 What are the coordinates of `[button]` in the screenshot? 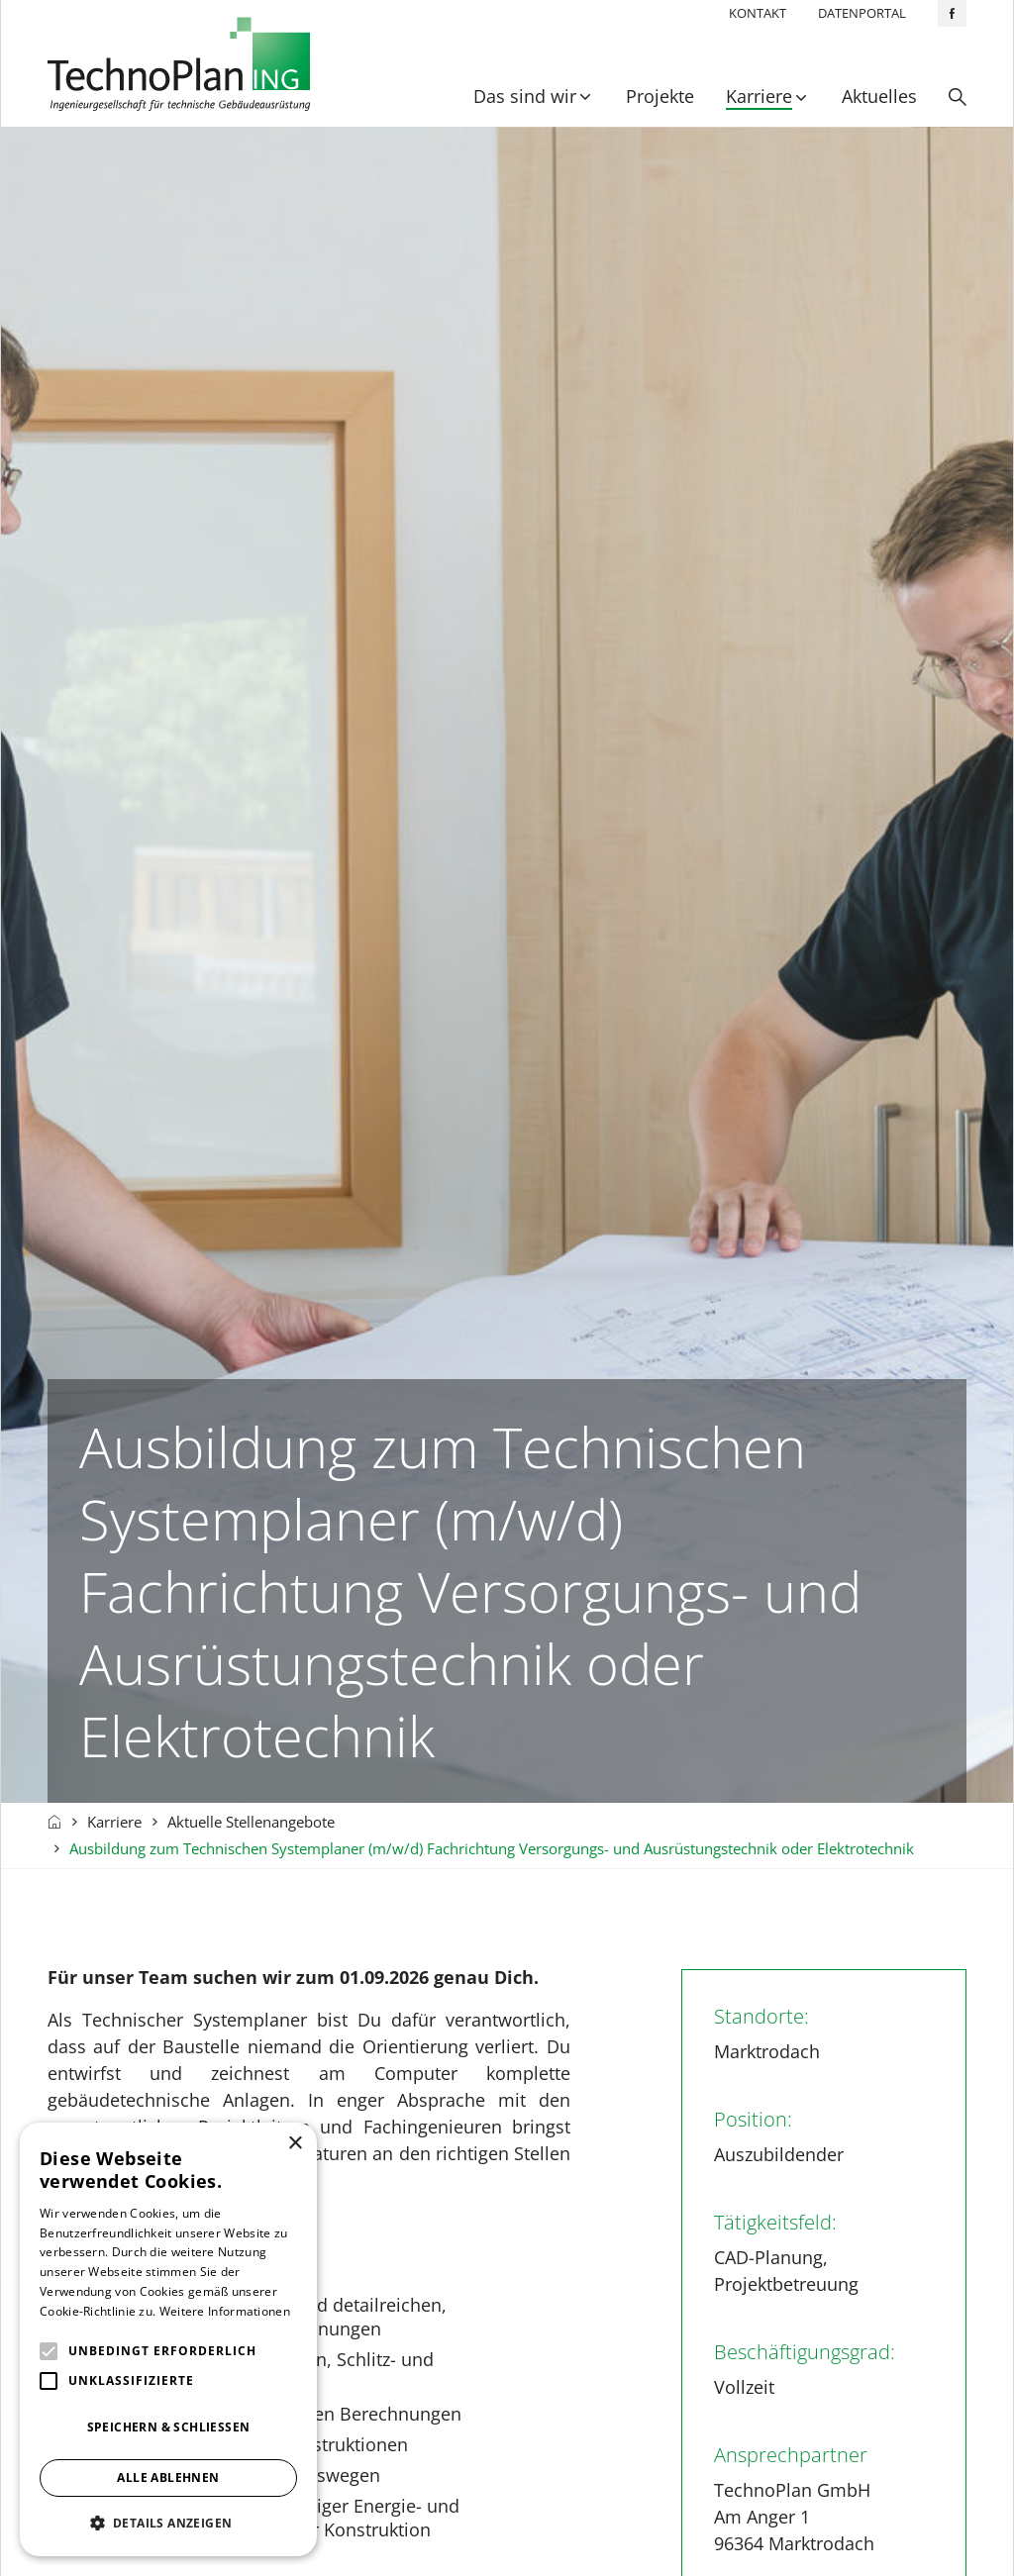 It's located at (168, 2523).